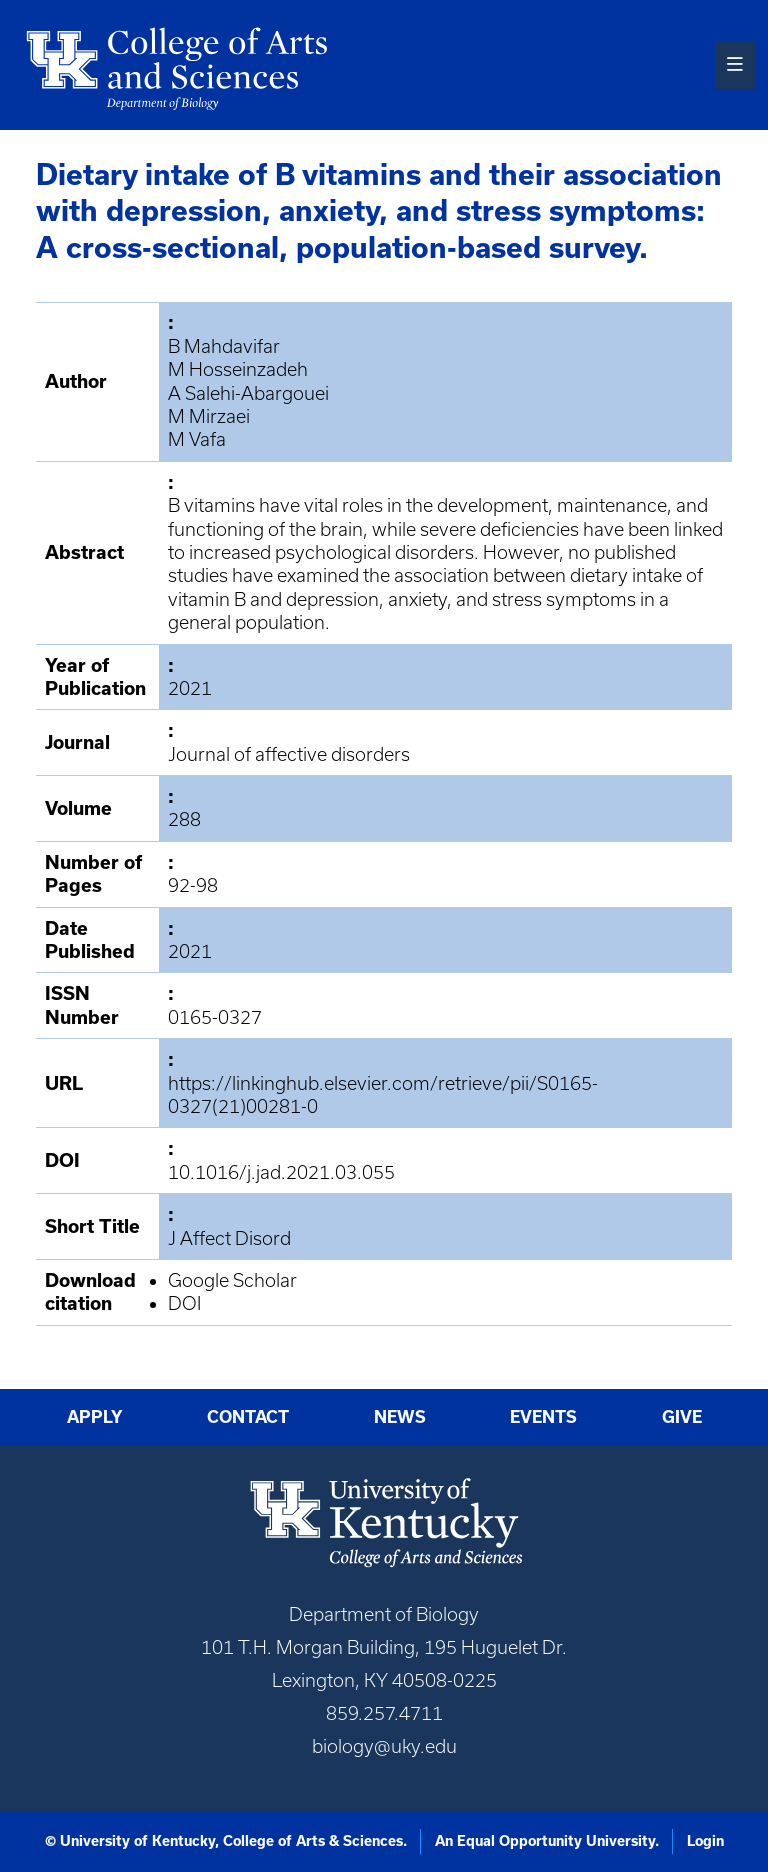  I want to click on News, so click(400, 1417).